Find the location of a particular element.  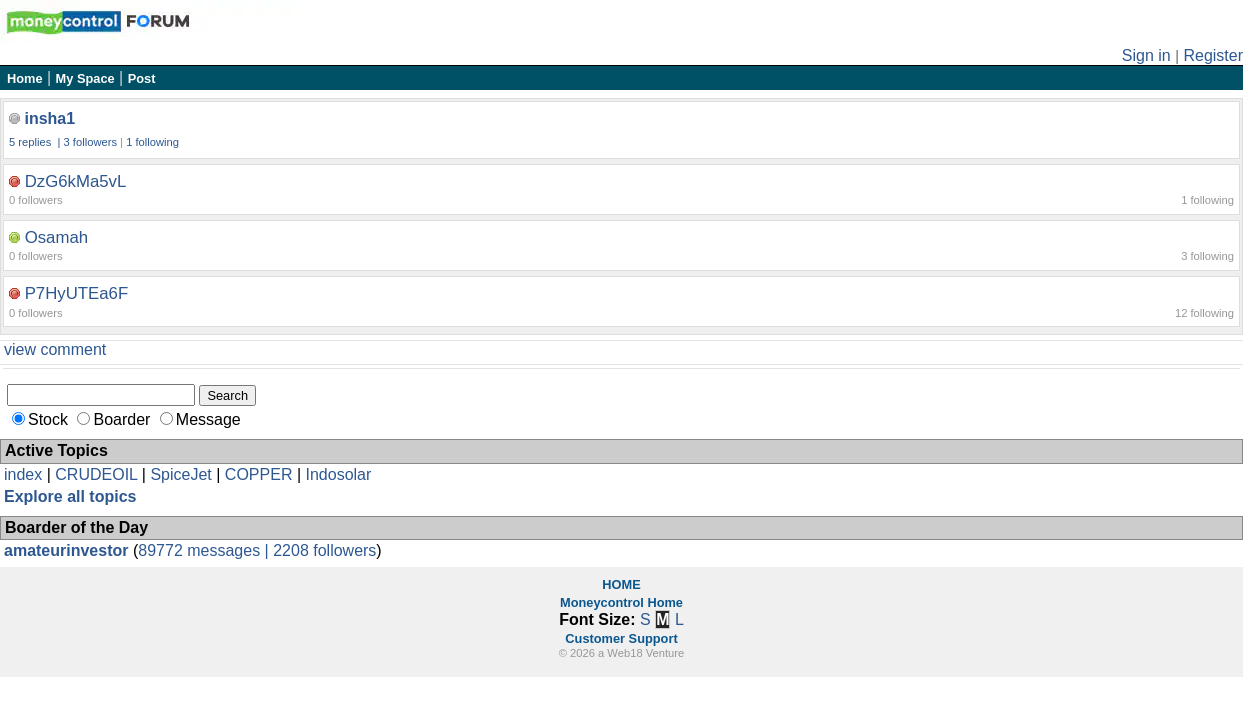

5 replies | is located at coordinates (36, 142).